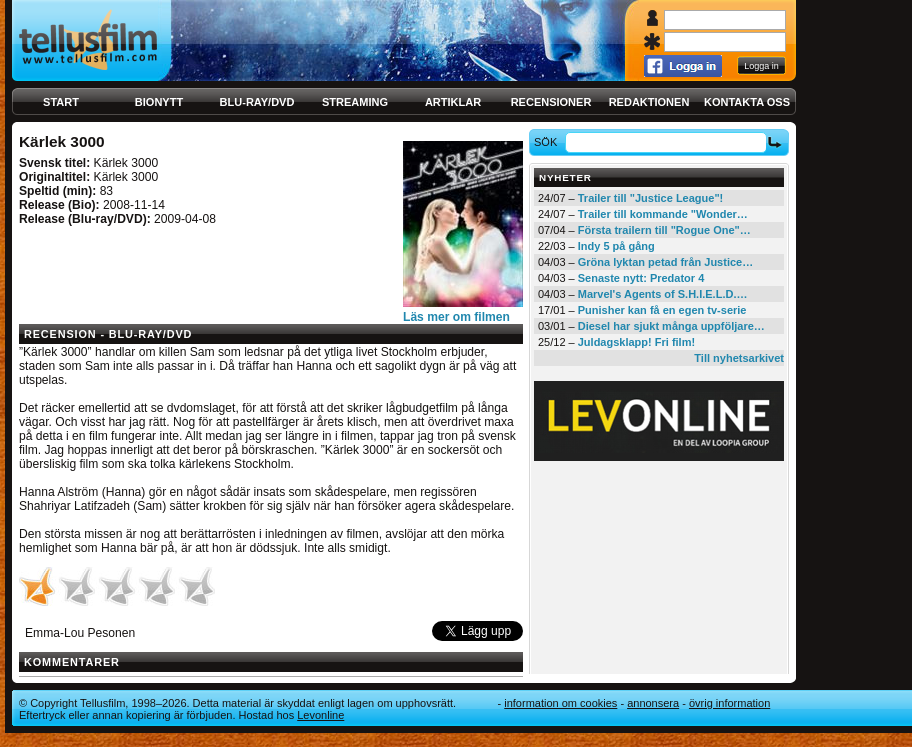  I want to click on Juldagsklapp! Fri film!, so click(636, 342).